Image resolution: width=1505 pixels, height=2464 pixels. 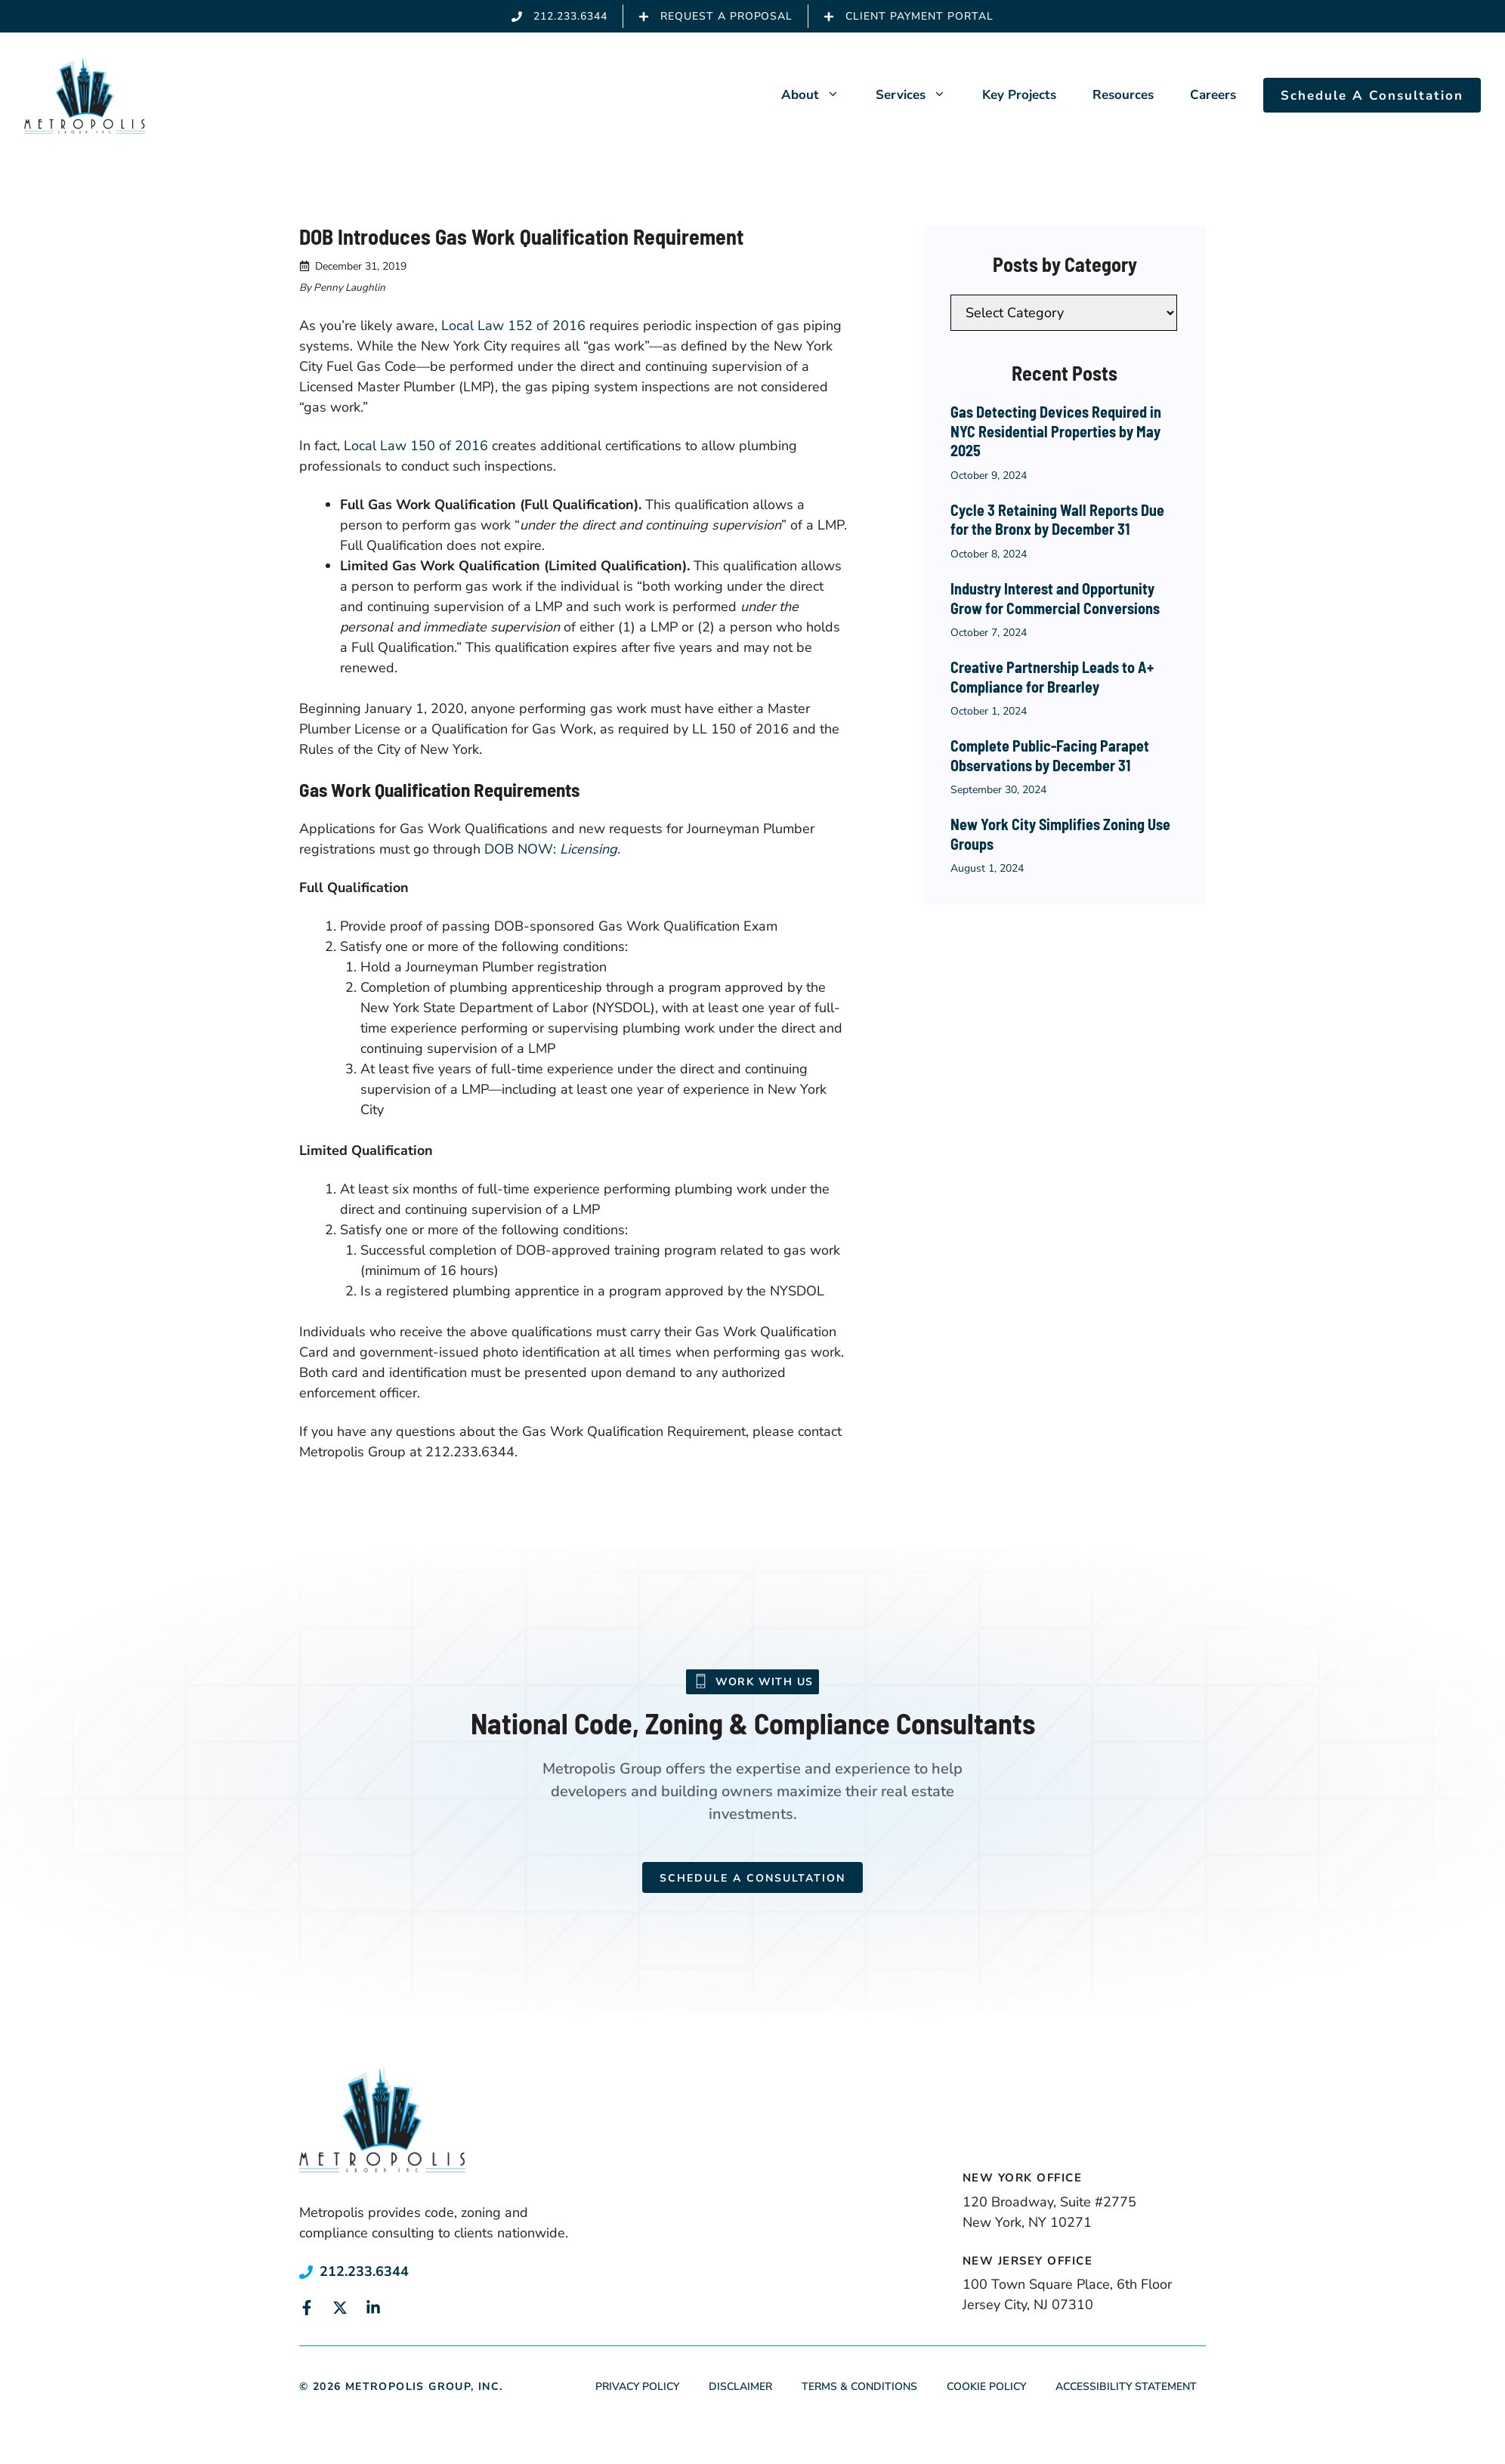 I want to click on Complete Public-Facing Parapet Observations by December 31, so click(x=1049, y=755).